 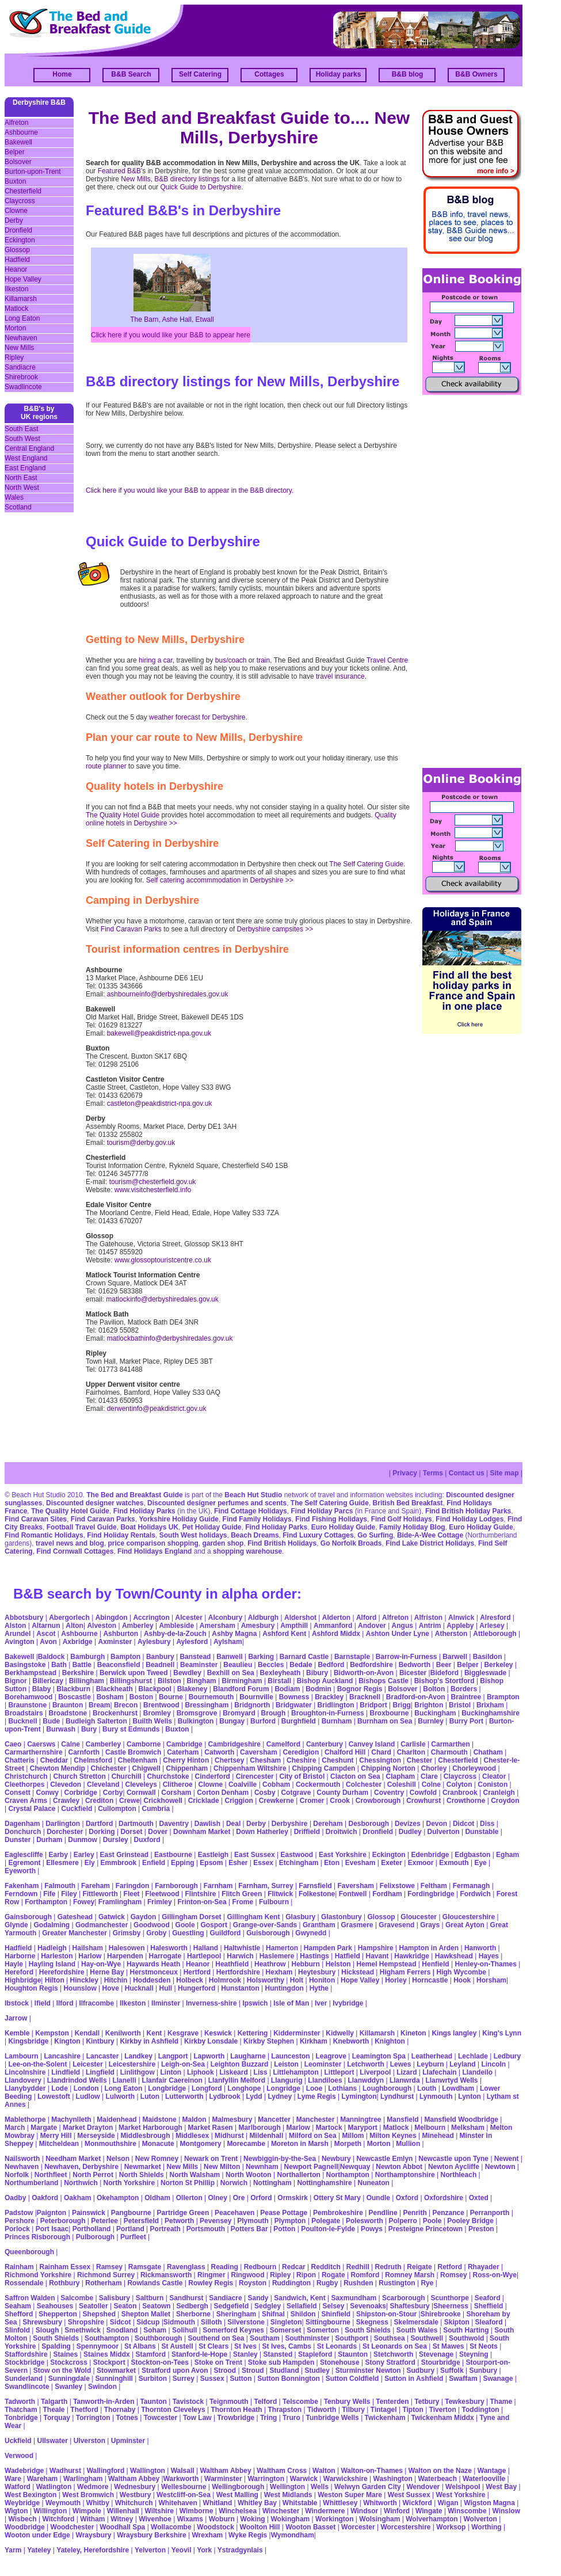 What do you see at coordinates (474, 2354) in the screenshot?
I see `Steyning` at bounding box center [474, 2354].